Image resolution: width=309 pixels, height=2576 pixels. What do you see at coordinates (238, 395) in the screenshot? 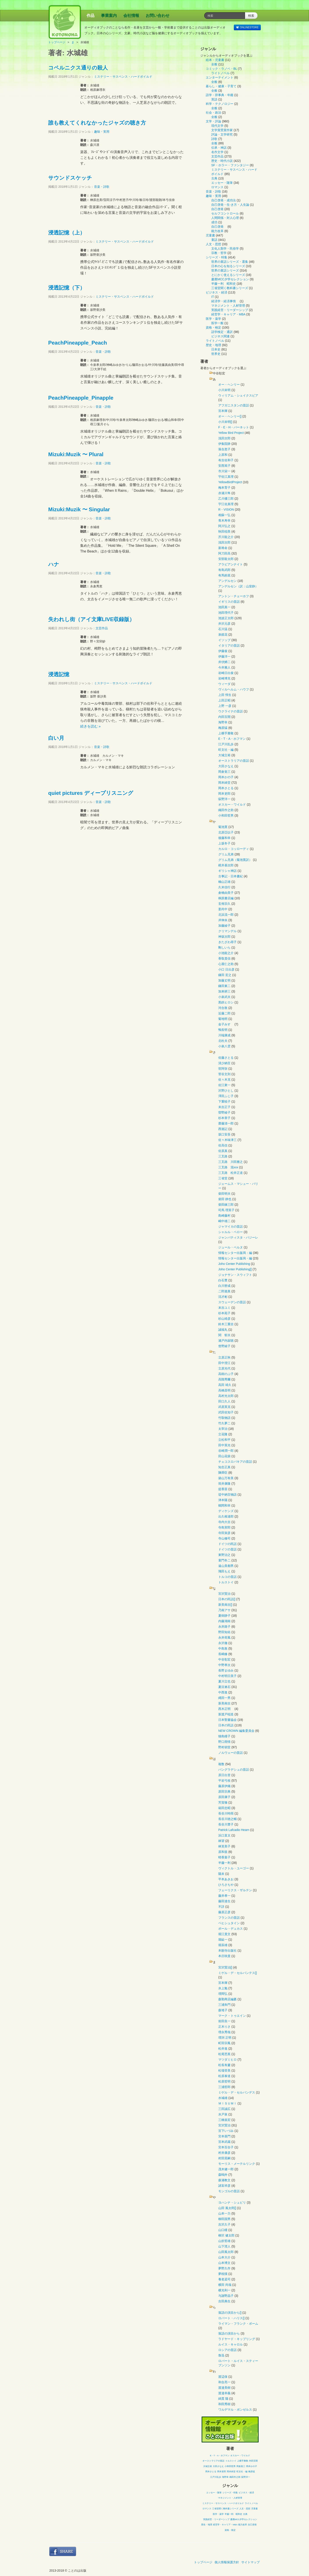
I see `ウィリアム・シェイクスピア` at bounding box center [238, 395].